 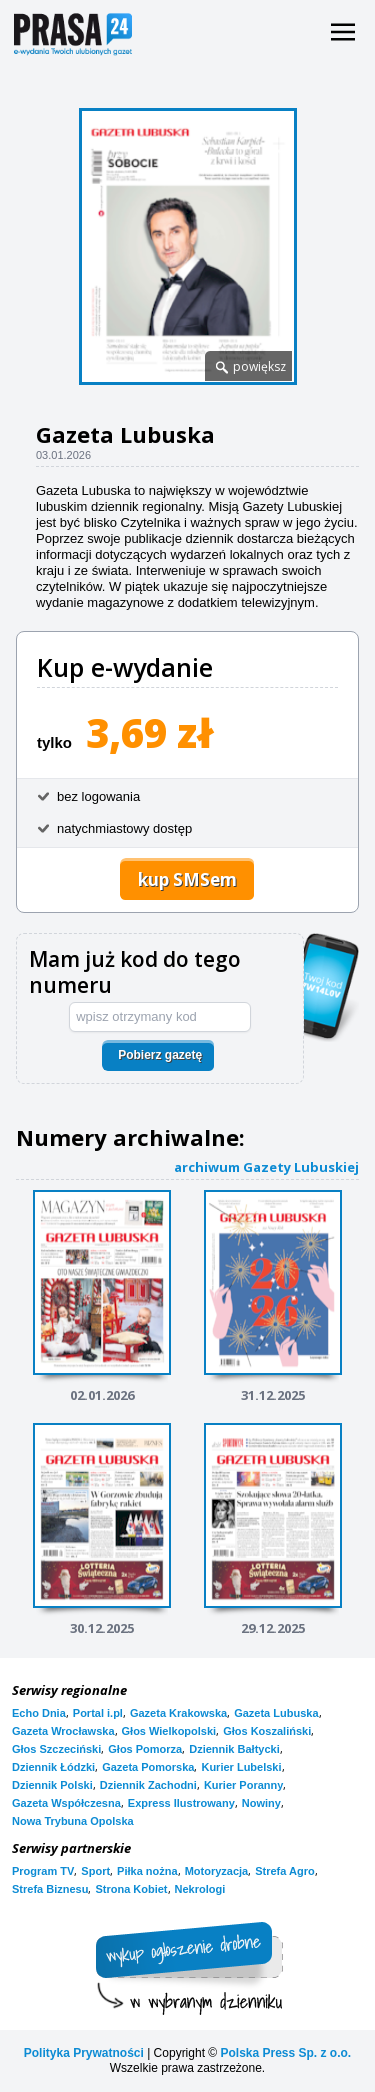 I want to click on Dziennik Bałtycki, so click(x=234, y=1749).